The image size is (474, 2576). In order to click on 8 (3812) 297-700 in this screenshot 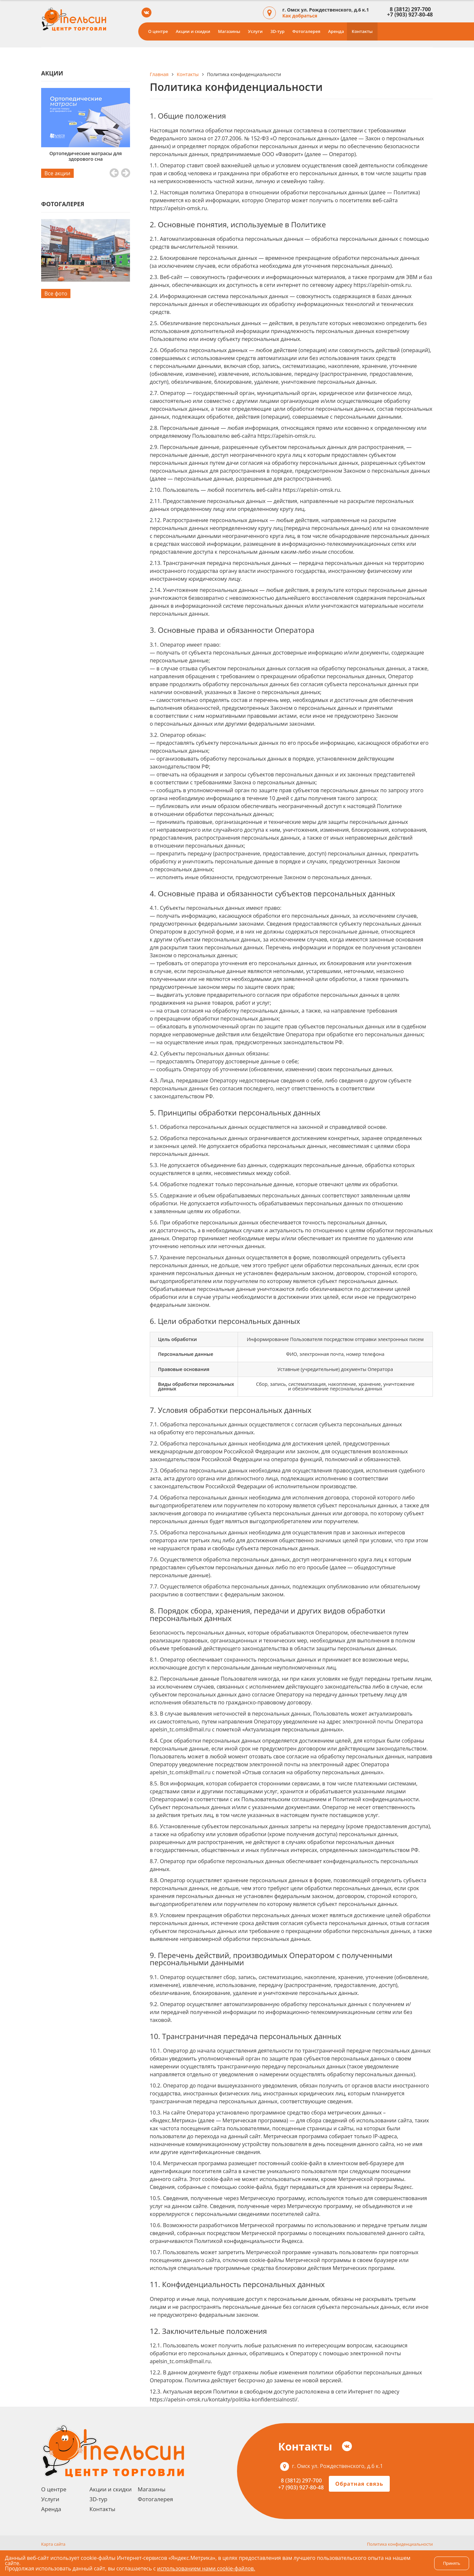, I will do `click(409, 9)`.